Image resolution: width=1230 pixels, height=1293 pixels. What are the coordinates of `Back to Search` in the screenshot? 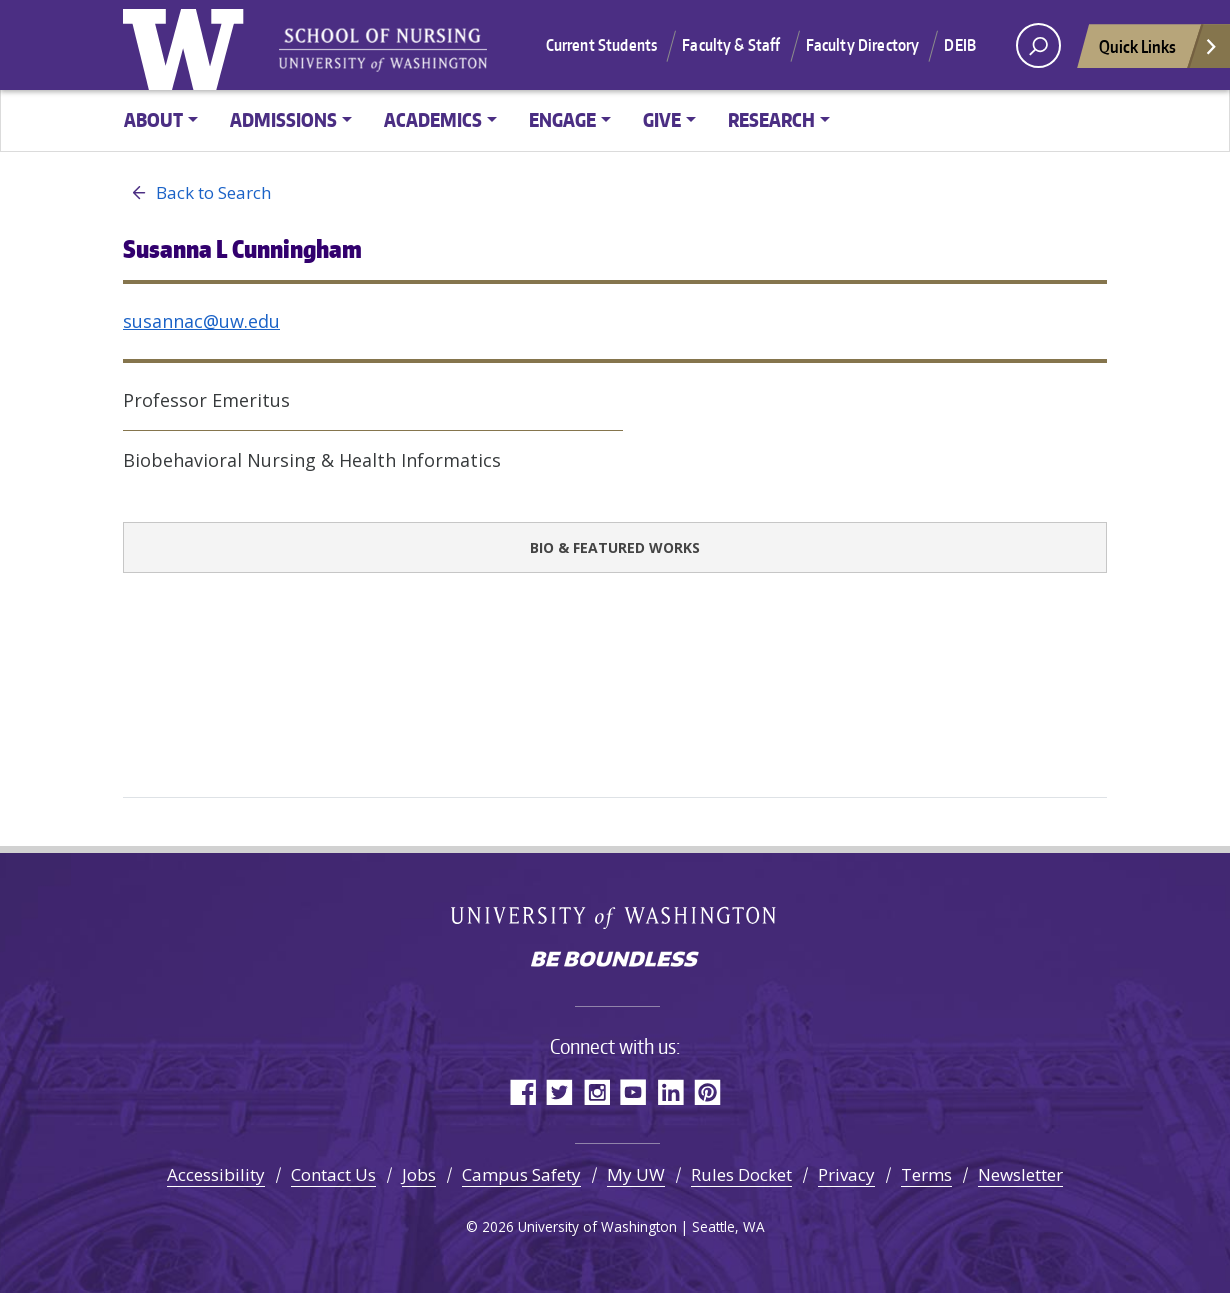 It's located at (197, 193).